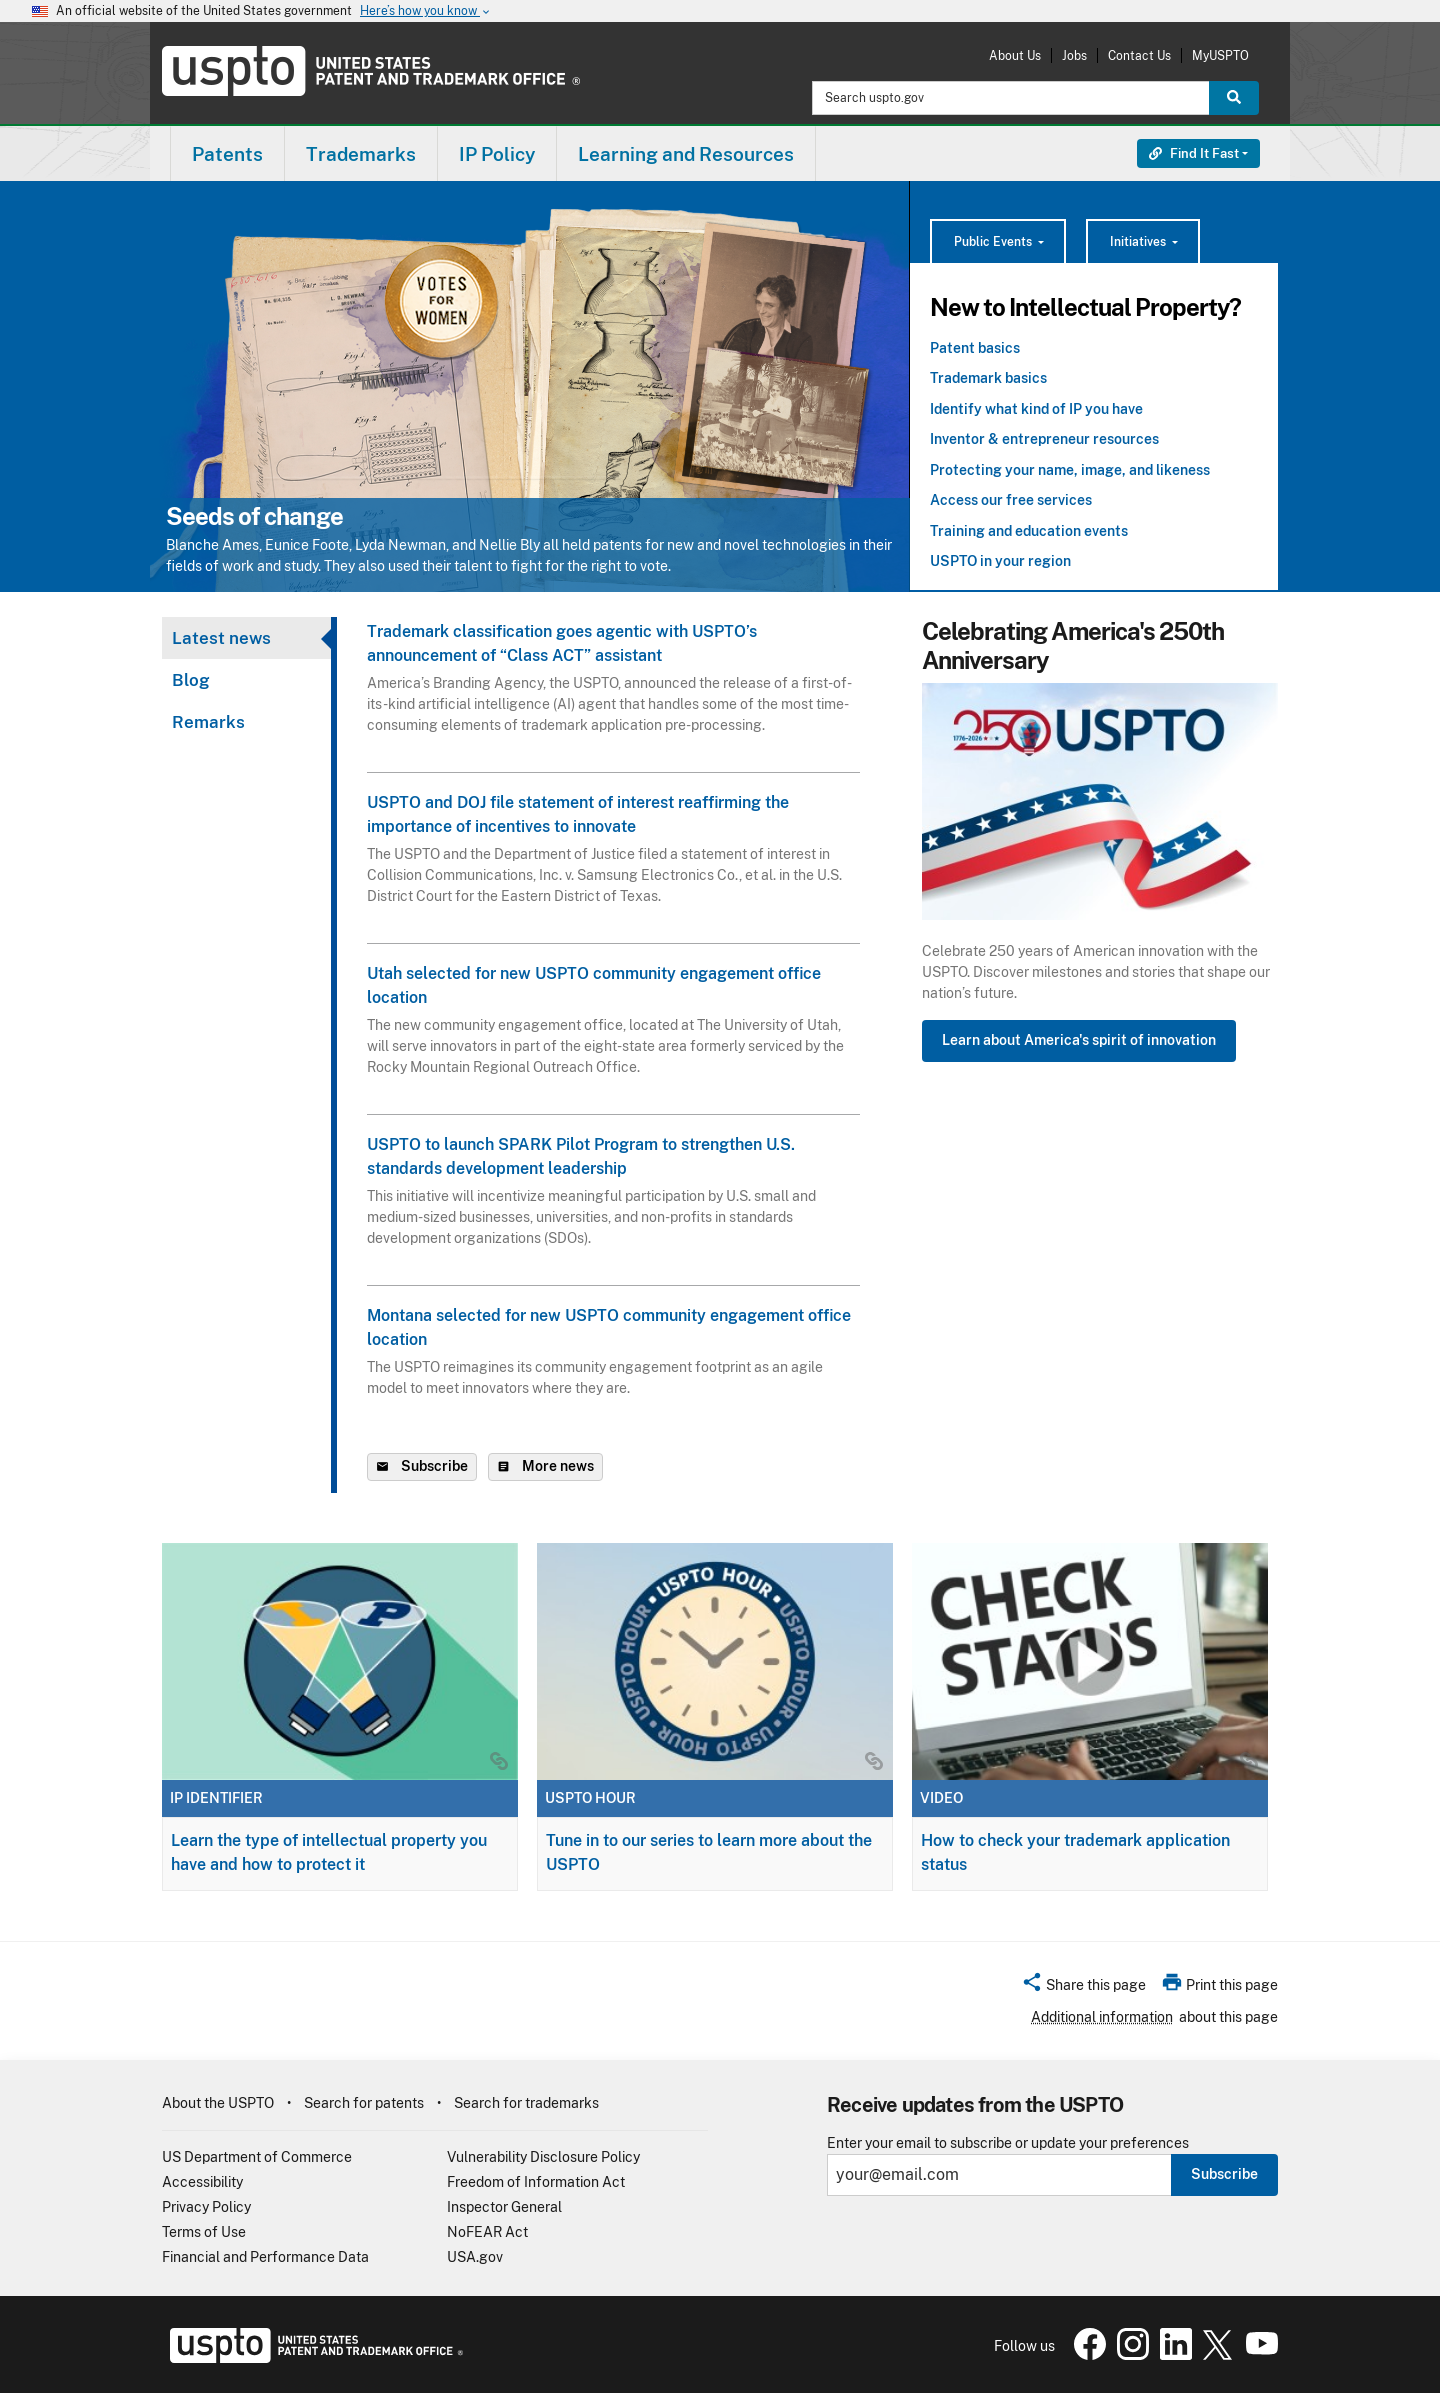  Describe the element at coordinates (227, 154) in the screenshot. I see `Patents [button]` at that location.